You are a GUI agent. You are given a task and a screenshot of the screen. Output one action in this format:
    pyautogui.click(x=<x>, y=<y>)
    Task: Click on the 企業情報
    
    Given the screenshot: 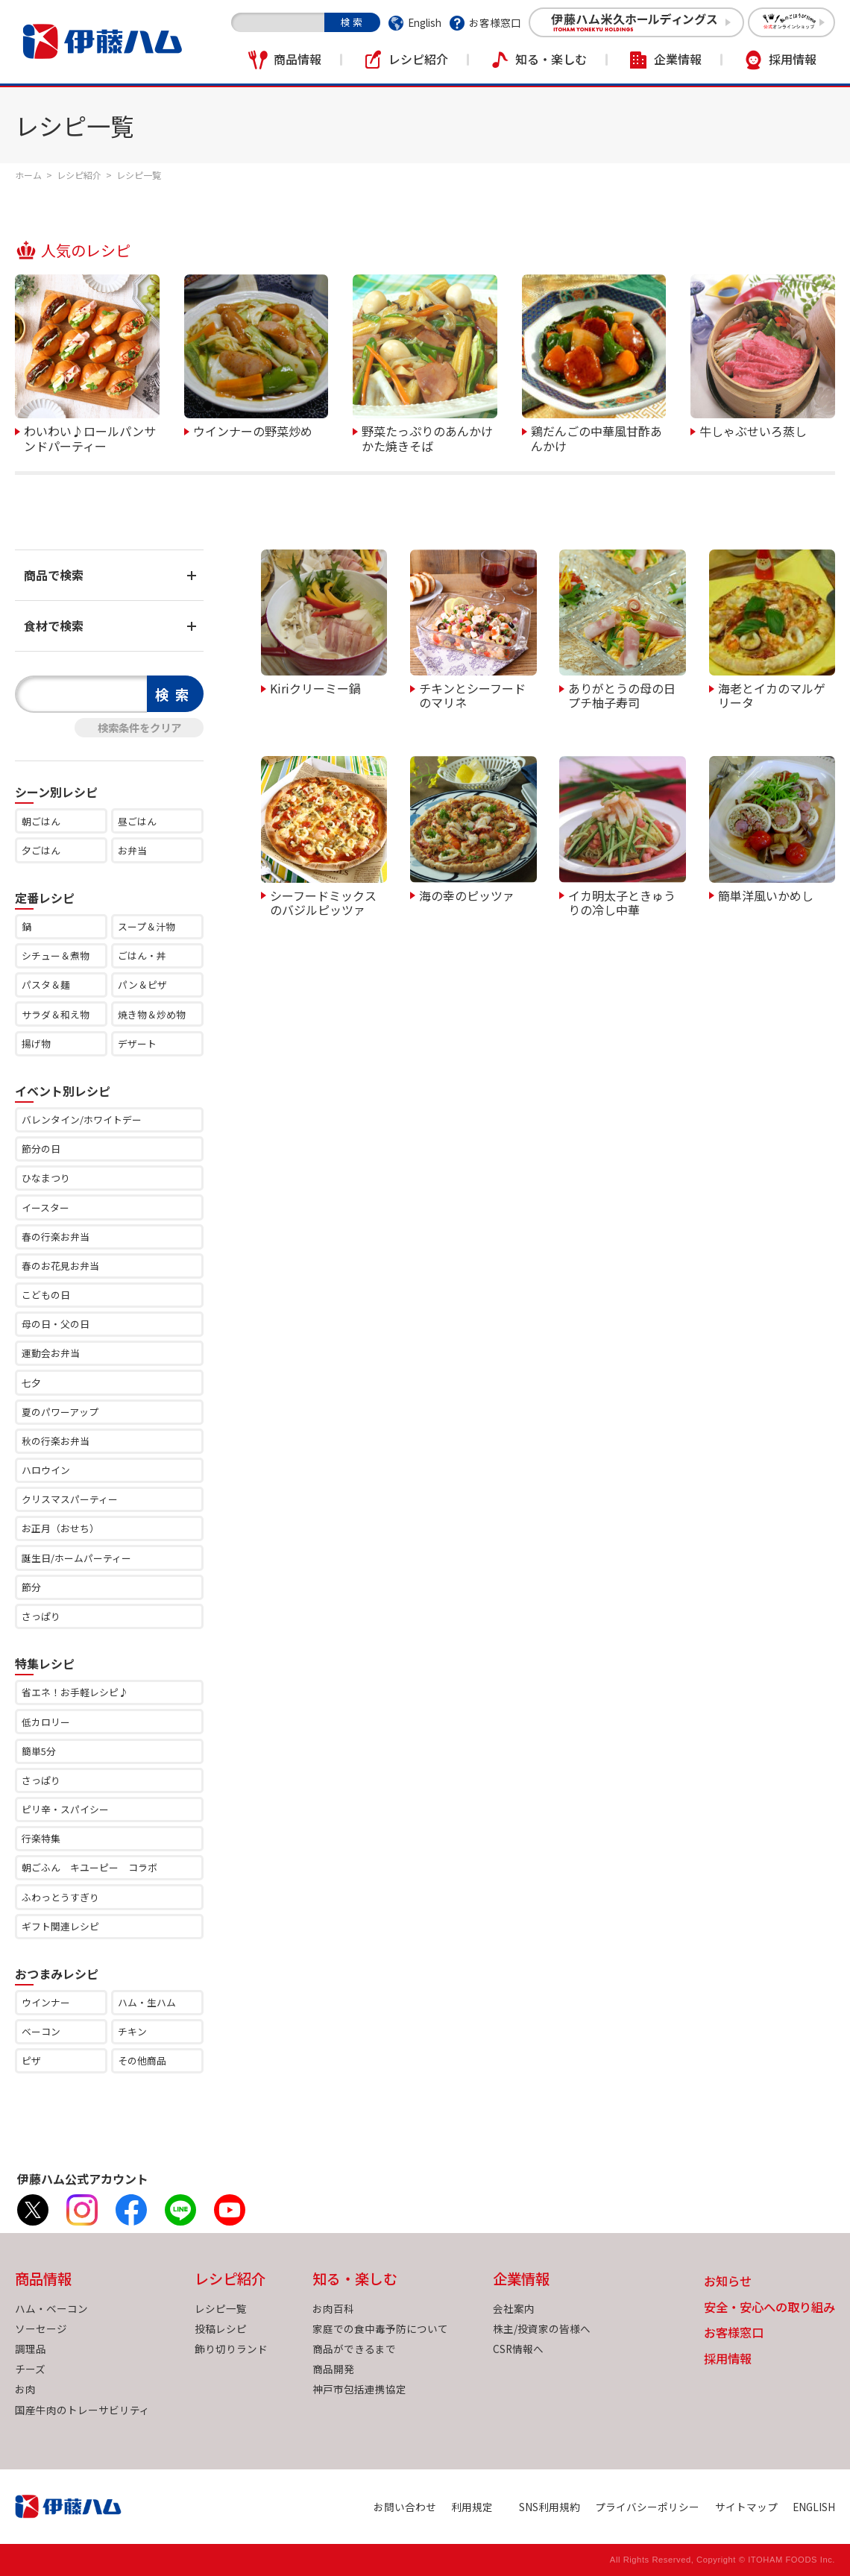 What is the action you would take?
    pyautogui.click(x=678, y=59)
    